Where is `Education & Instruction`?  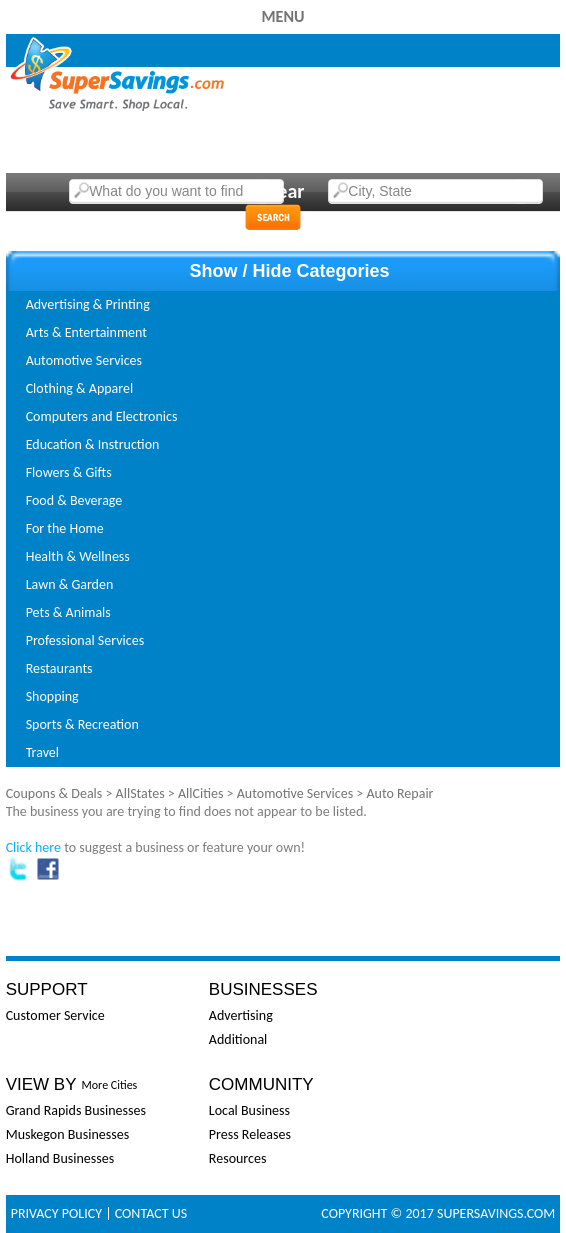 Education & Instruction is located at coordinates (93, 444).